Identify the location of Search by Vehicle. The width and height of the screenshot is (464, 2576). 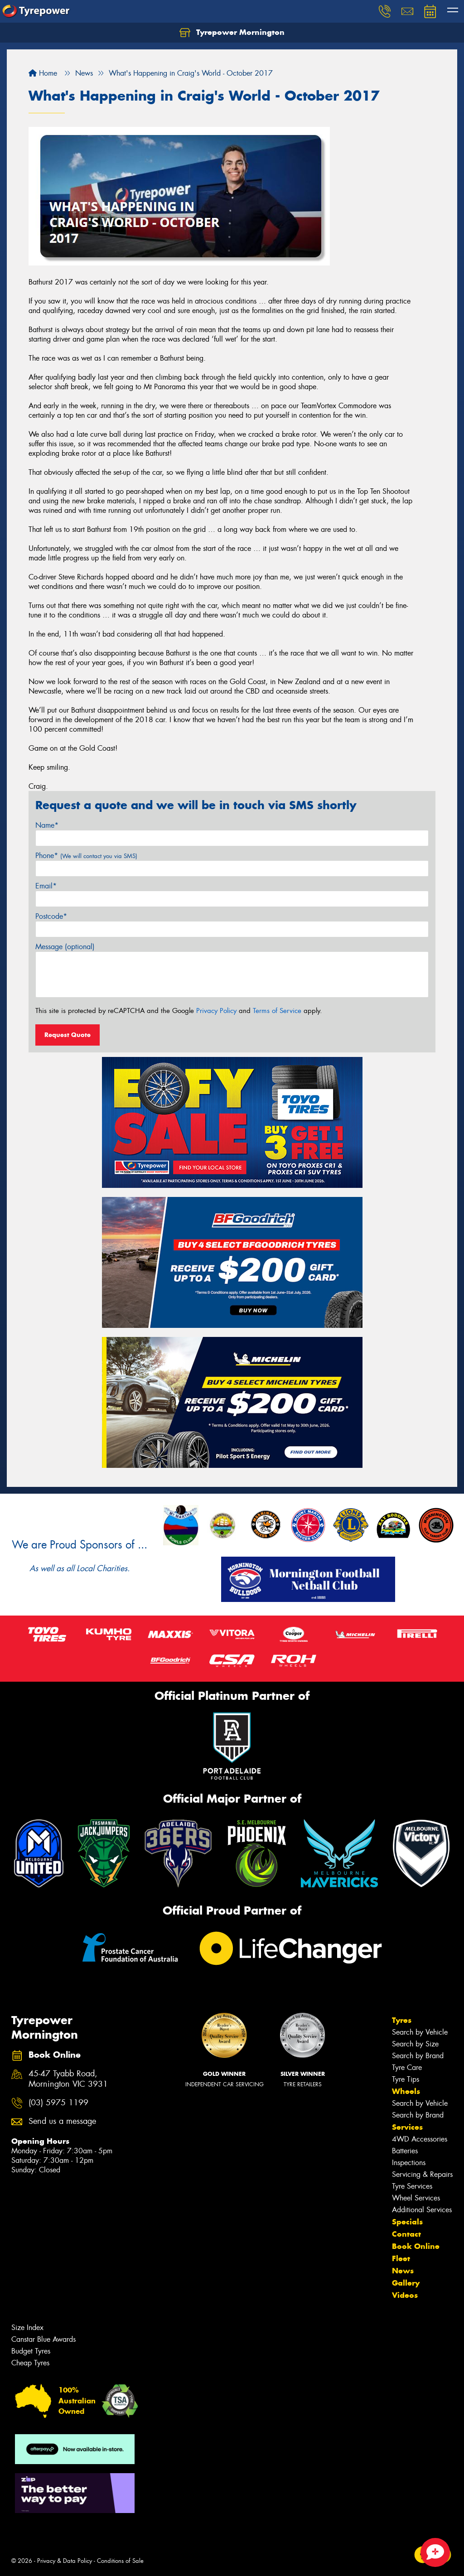
(420, 2032).